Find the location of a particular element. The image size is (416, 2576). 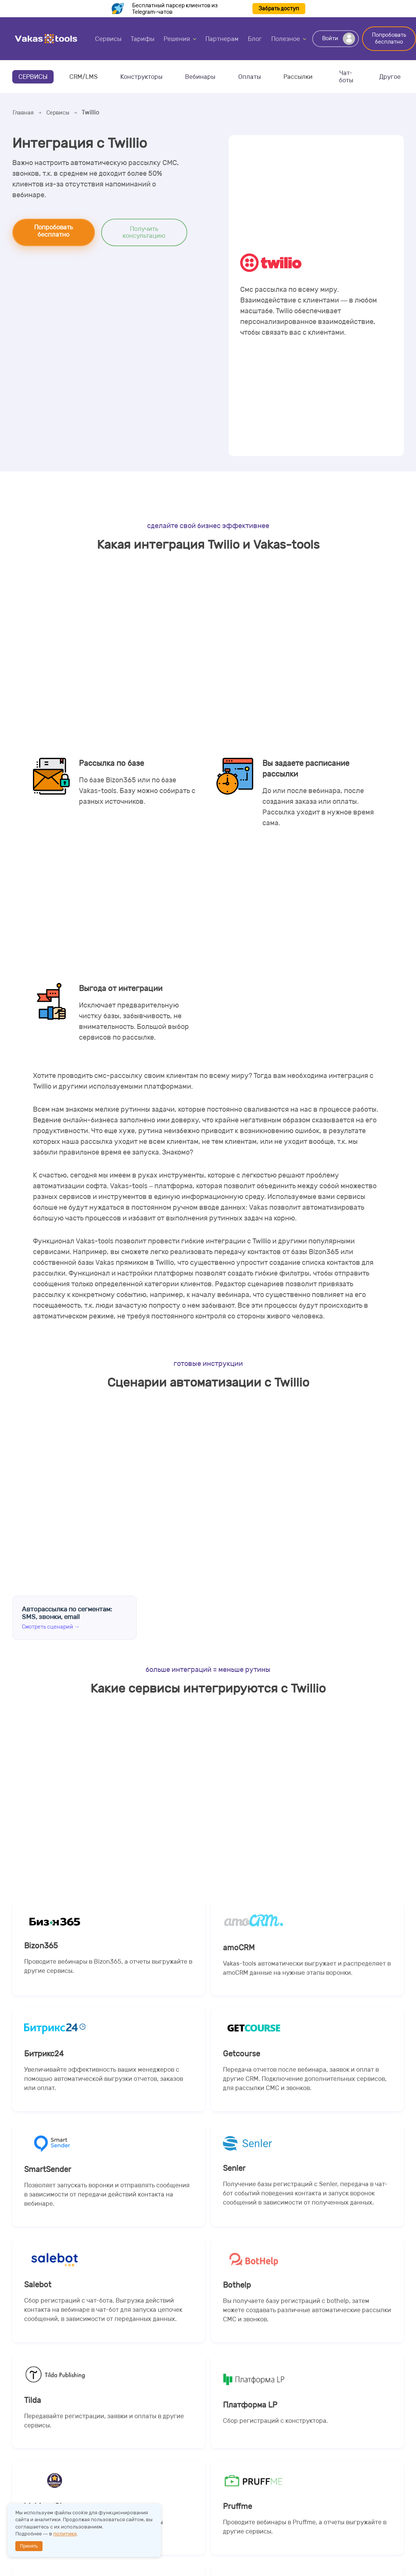

Вебинары is located at coordinates (200, 76).